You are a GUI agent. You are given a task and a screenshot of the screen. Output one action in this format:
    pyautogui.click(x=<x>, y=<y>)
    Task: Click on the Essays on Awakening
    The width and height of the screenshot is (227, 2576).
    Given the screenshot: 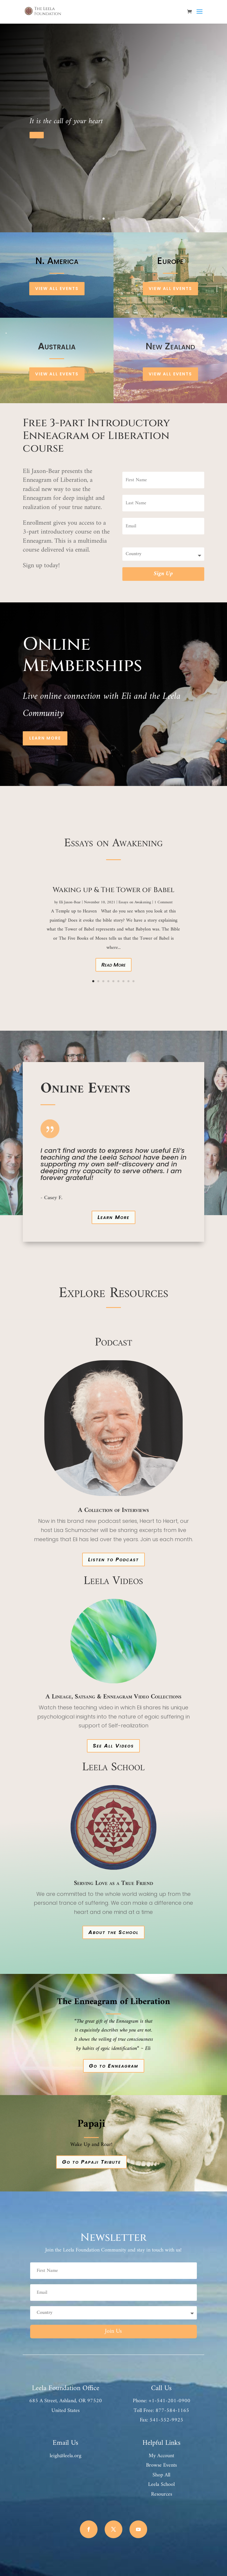 What is the action you would take?
    pyautogui.click(x=135, y=902)
    